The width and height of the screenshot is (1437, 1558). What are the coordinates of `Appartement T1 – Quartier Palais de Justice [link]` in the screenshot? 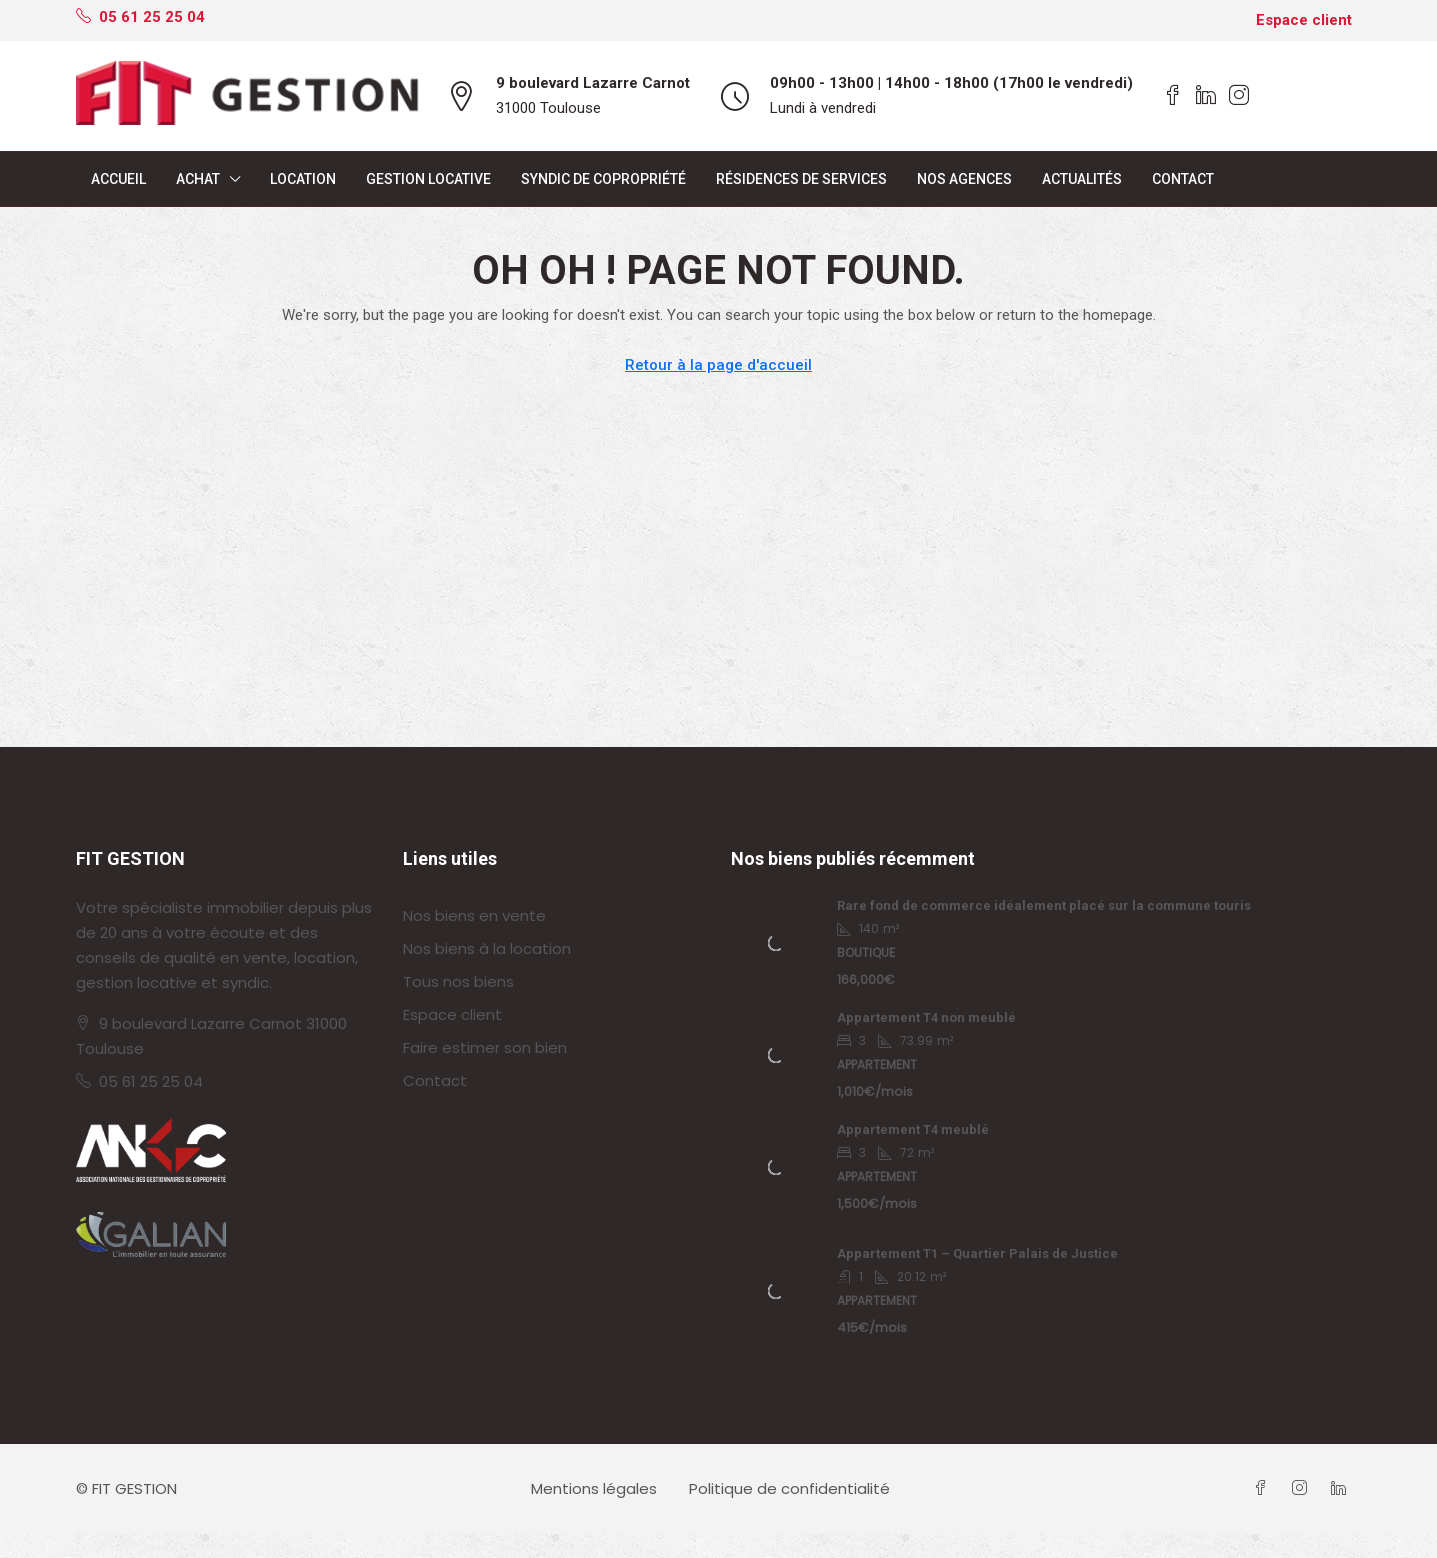 It's located at (977, 1253).